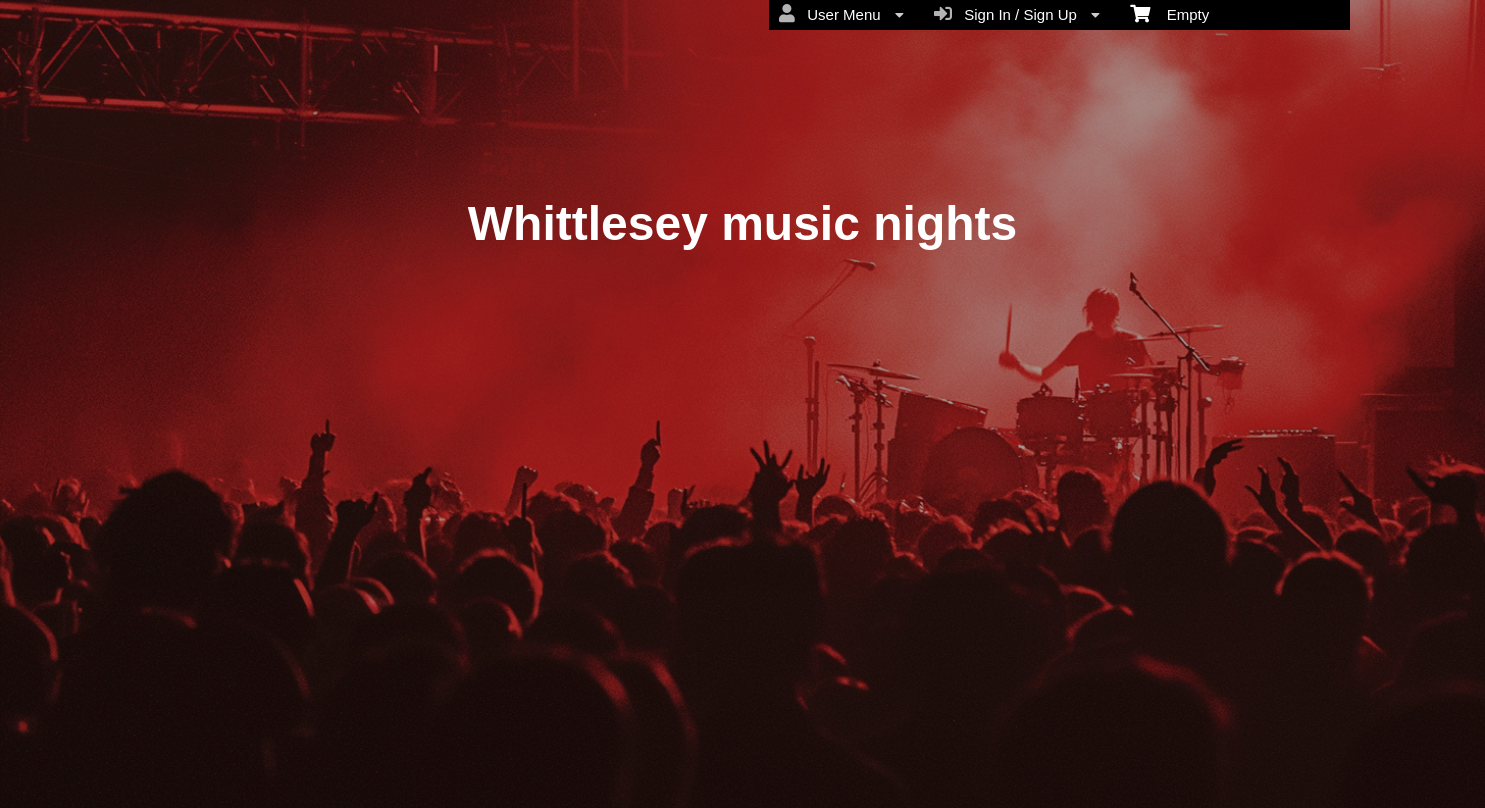  I want to click on User Menu [menuitem], so click(841, 14).